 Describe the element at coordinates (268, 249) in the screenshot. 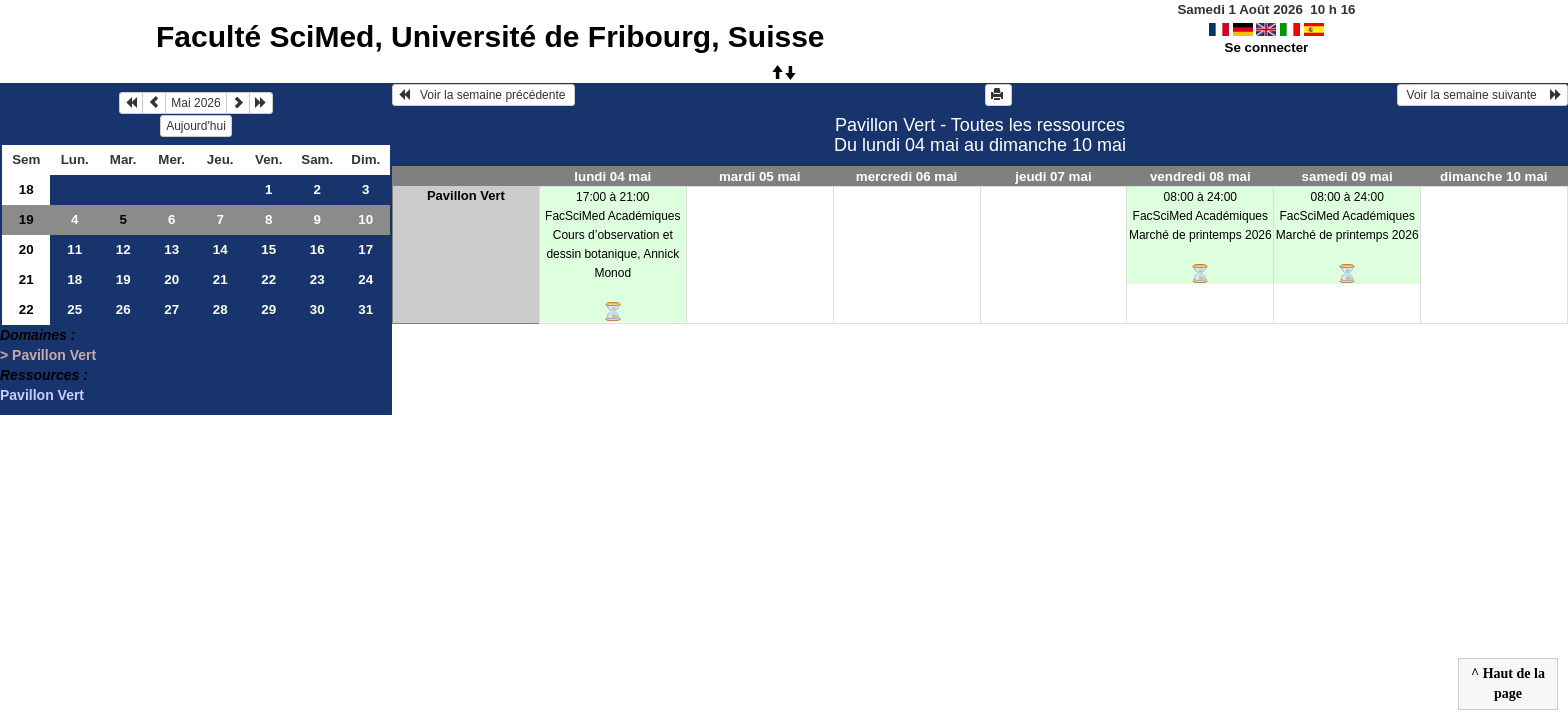

I see `15` at that location.